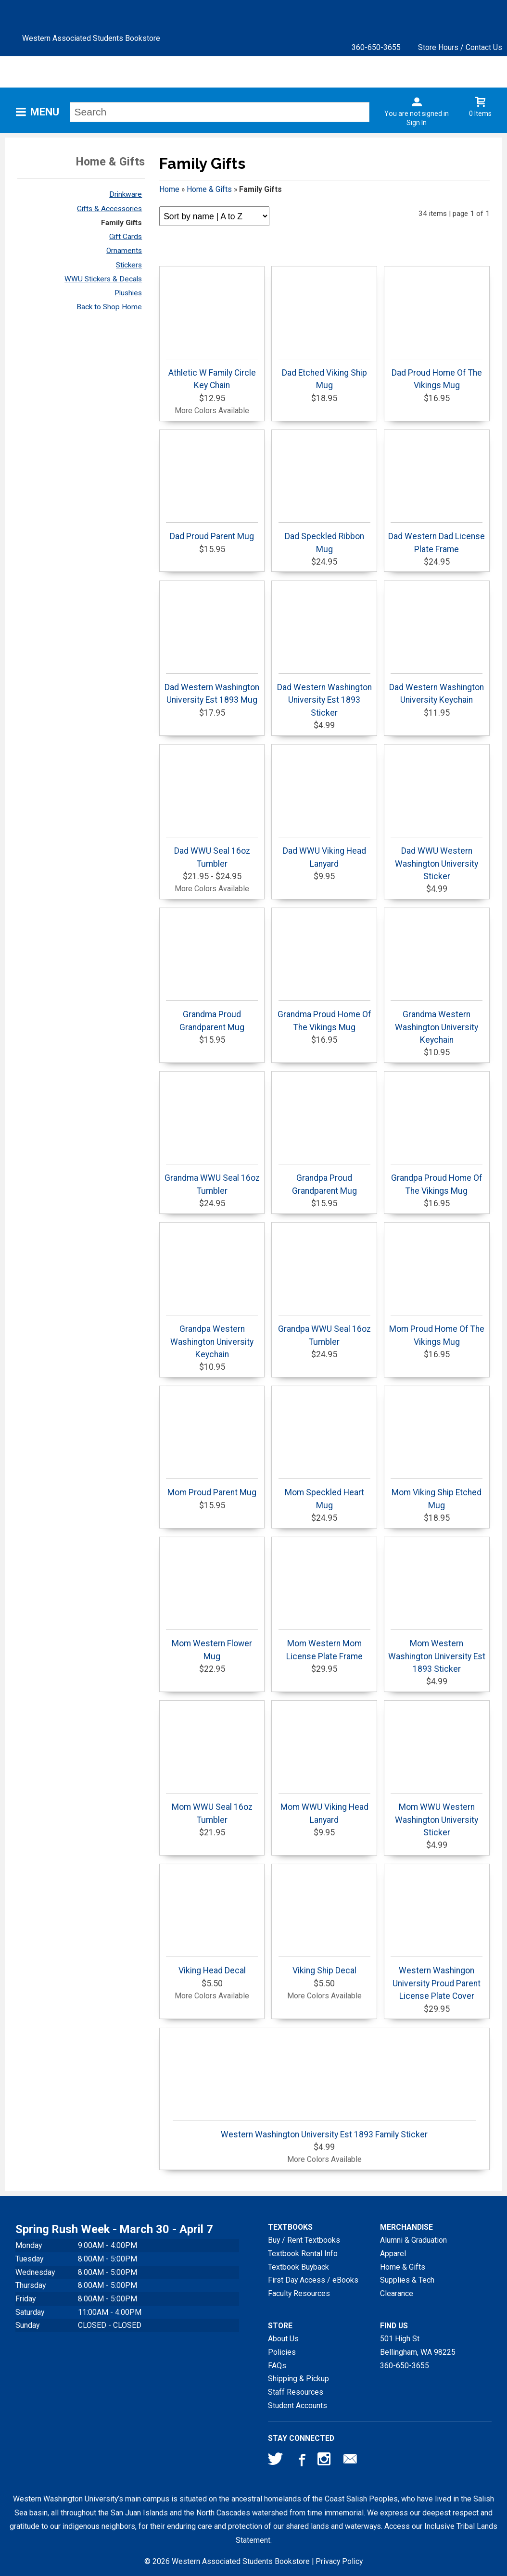 This screenshot has height=2576, width=507. Describe the element at coordinates (277, 2365) in the screenshot. I see `FAQs` at that location.